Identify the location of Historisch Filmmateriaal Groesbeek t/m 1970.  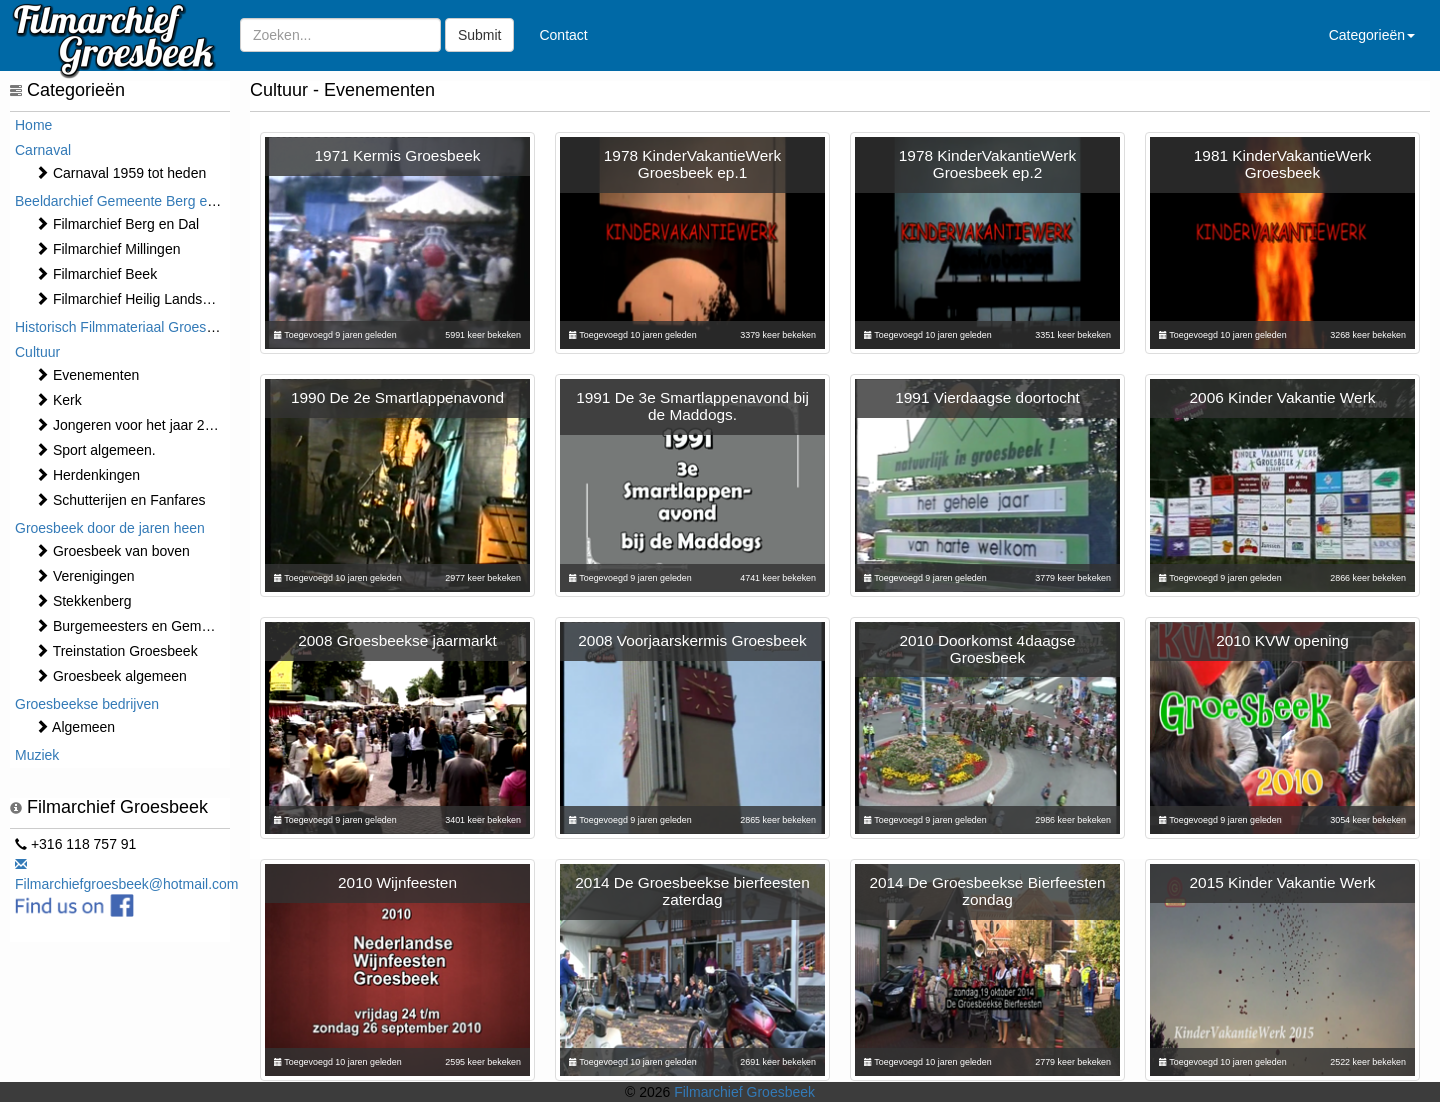
(155, 327).